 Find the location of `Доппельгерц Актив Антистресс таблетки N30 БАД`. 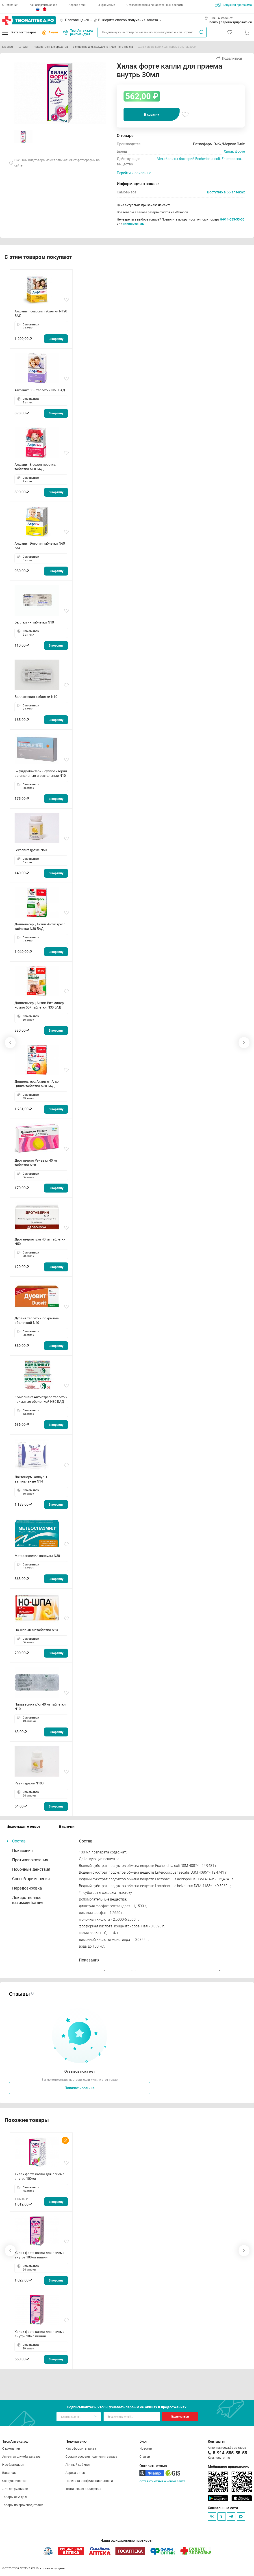

Доппельгерц Актив Антистресс таблетки N30 БАД is located at coordinates (40, 926).